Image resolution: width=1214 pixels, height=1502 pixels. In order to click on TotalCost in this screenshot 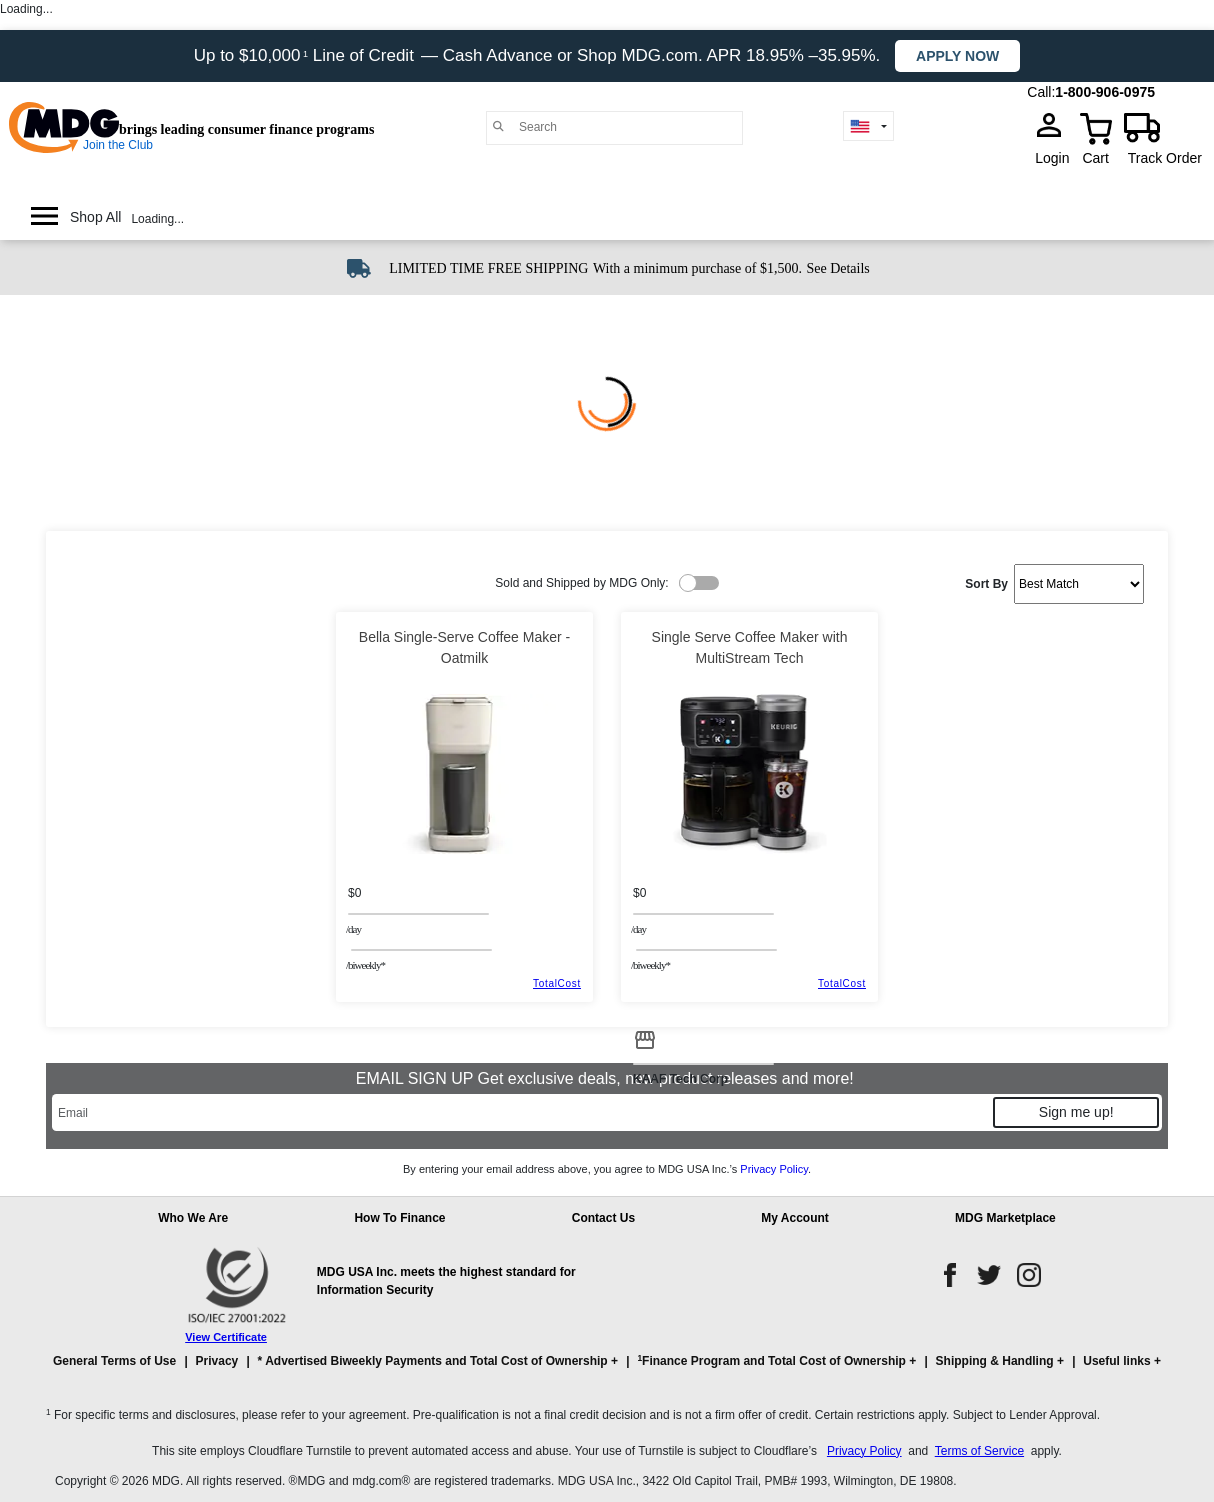, I will do `click(557, 983)`.